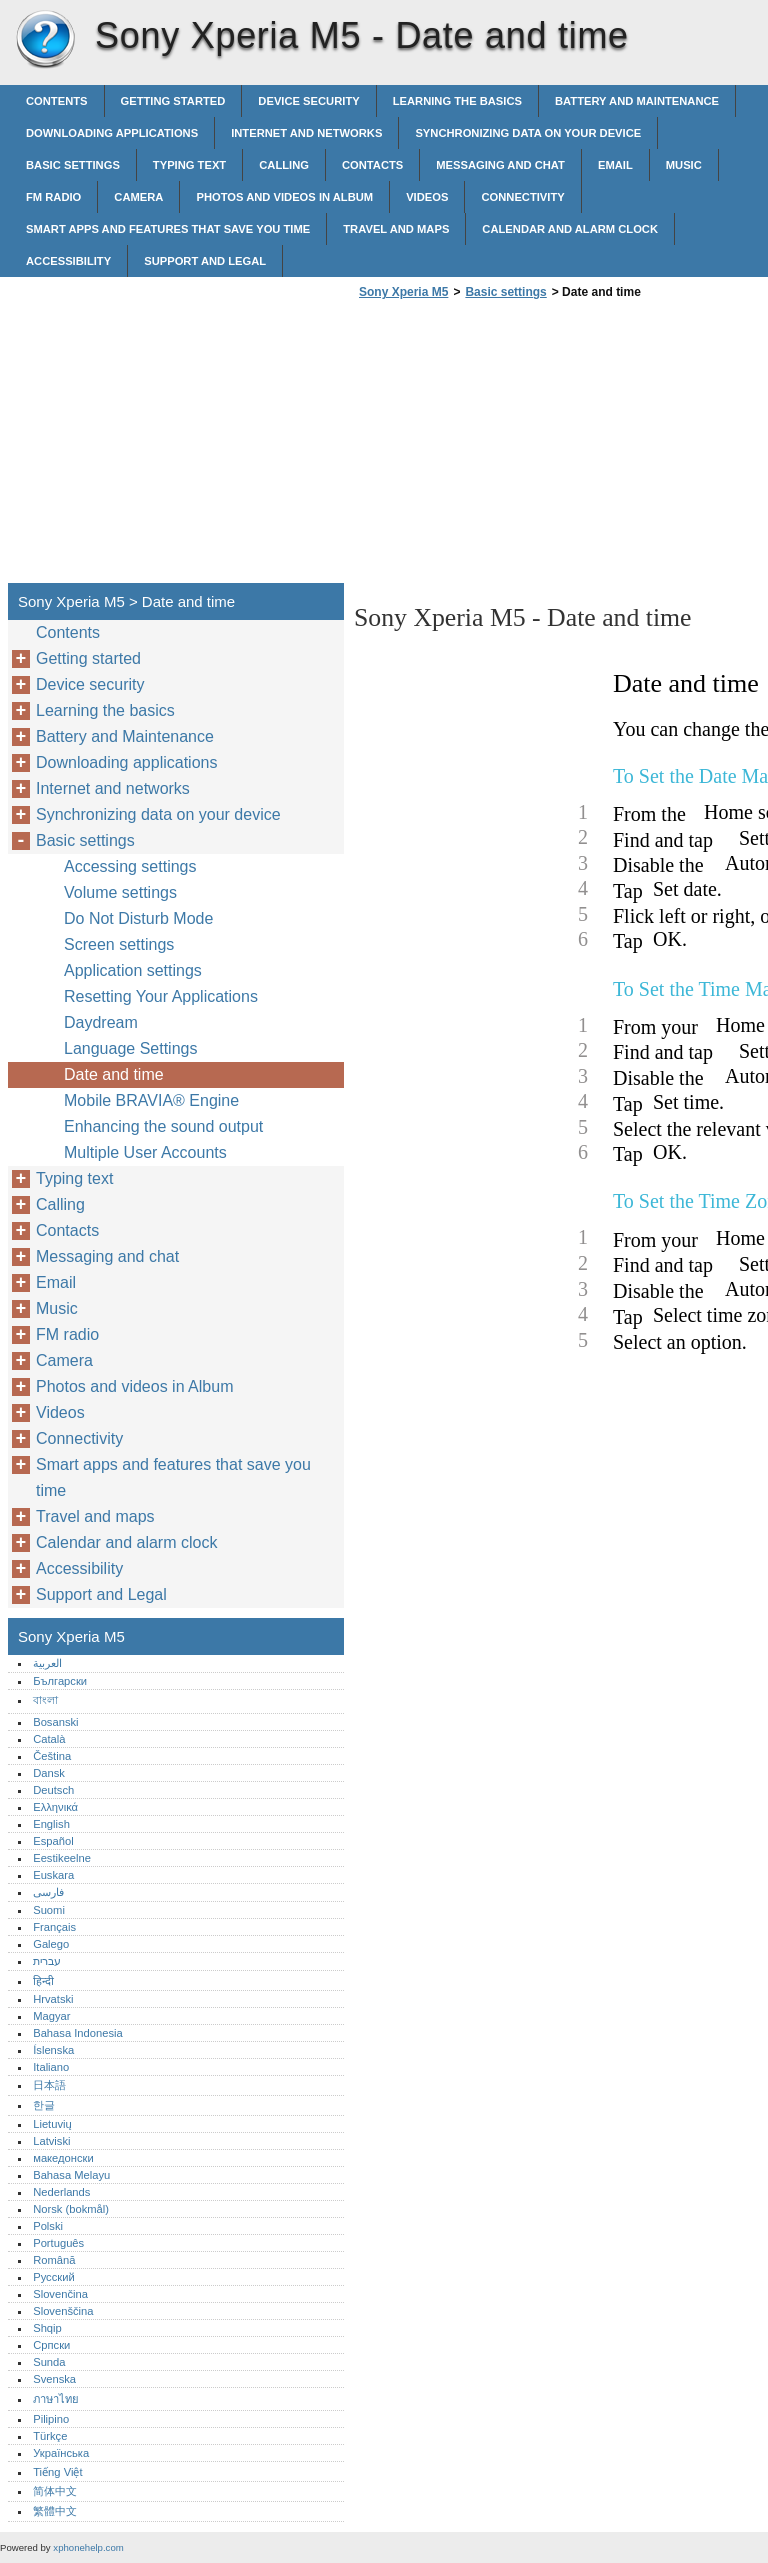  What do you see at coordinates (570, 229) in the screenshot?
I see `Calendar and alarm clock` at bounding box center [570, 229].